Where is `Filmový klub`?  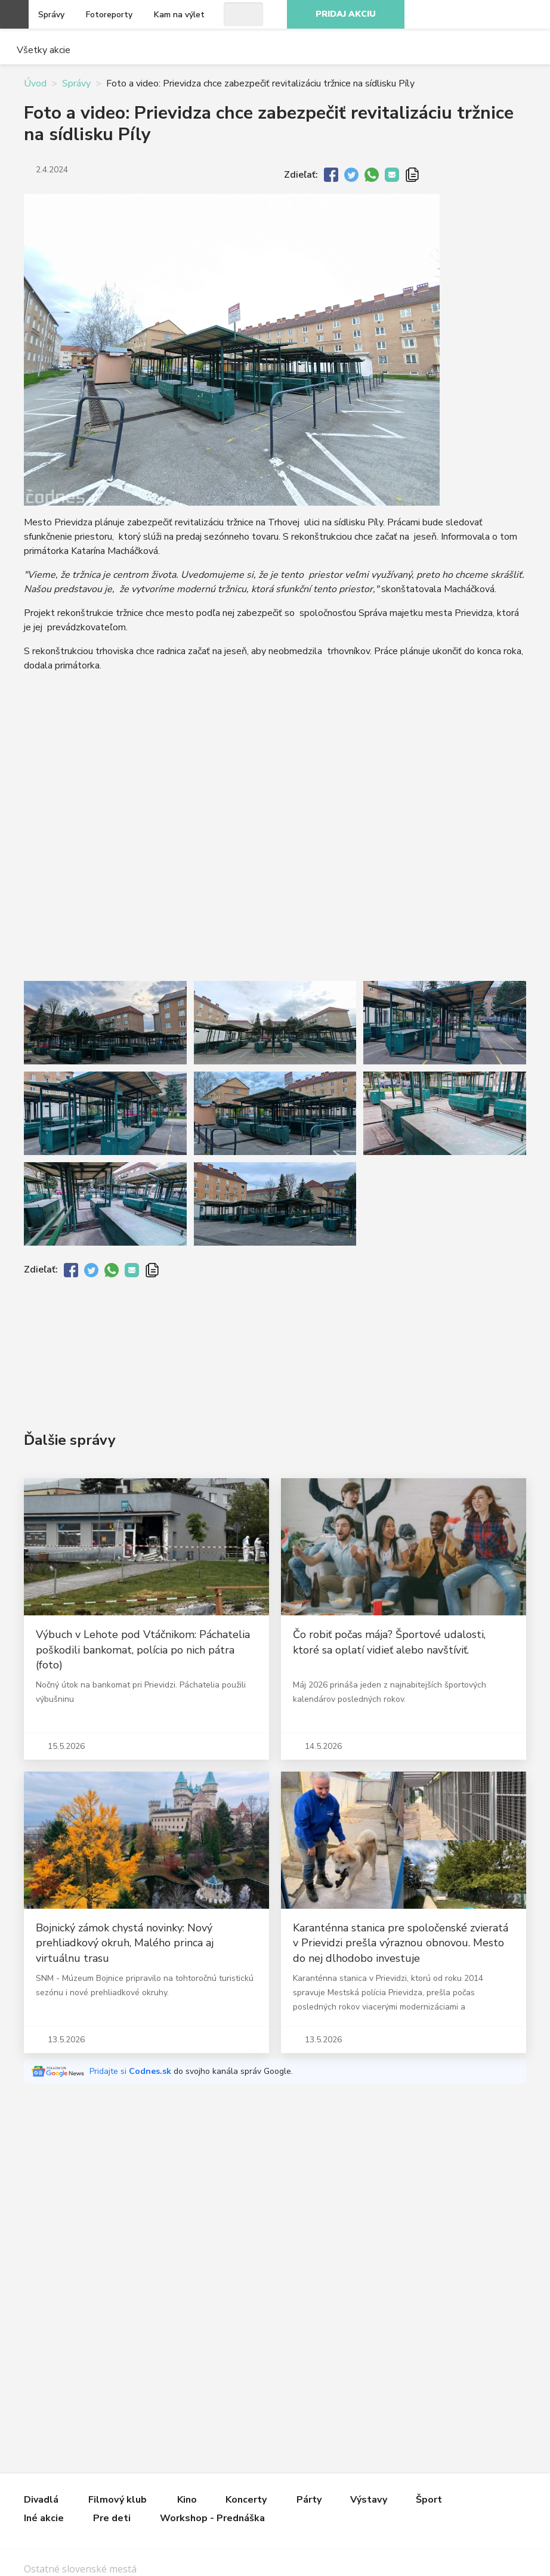
Filmový klub is located at coordinates (117, 2499).